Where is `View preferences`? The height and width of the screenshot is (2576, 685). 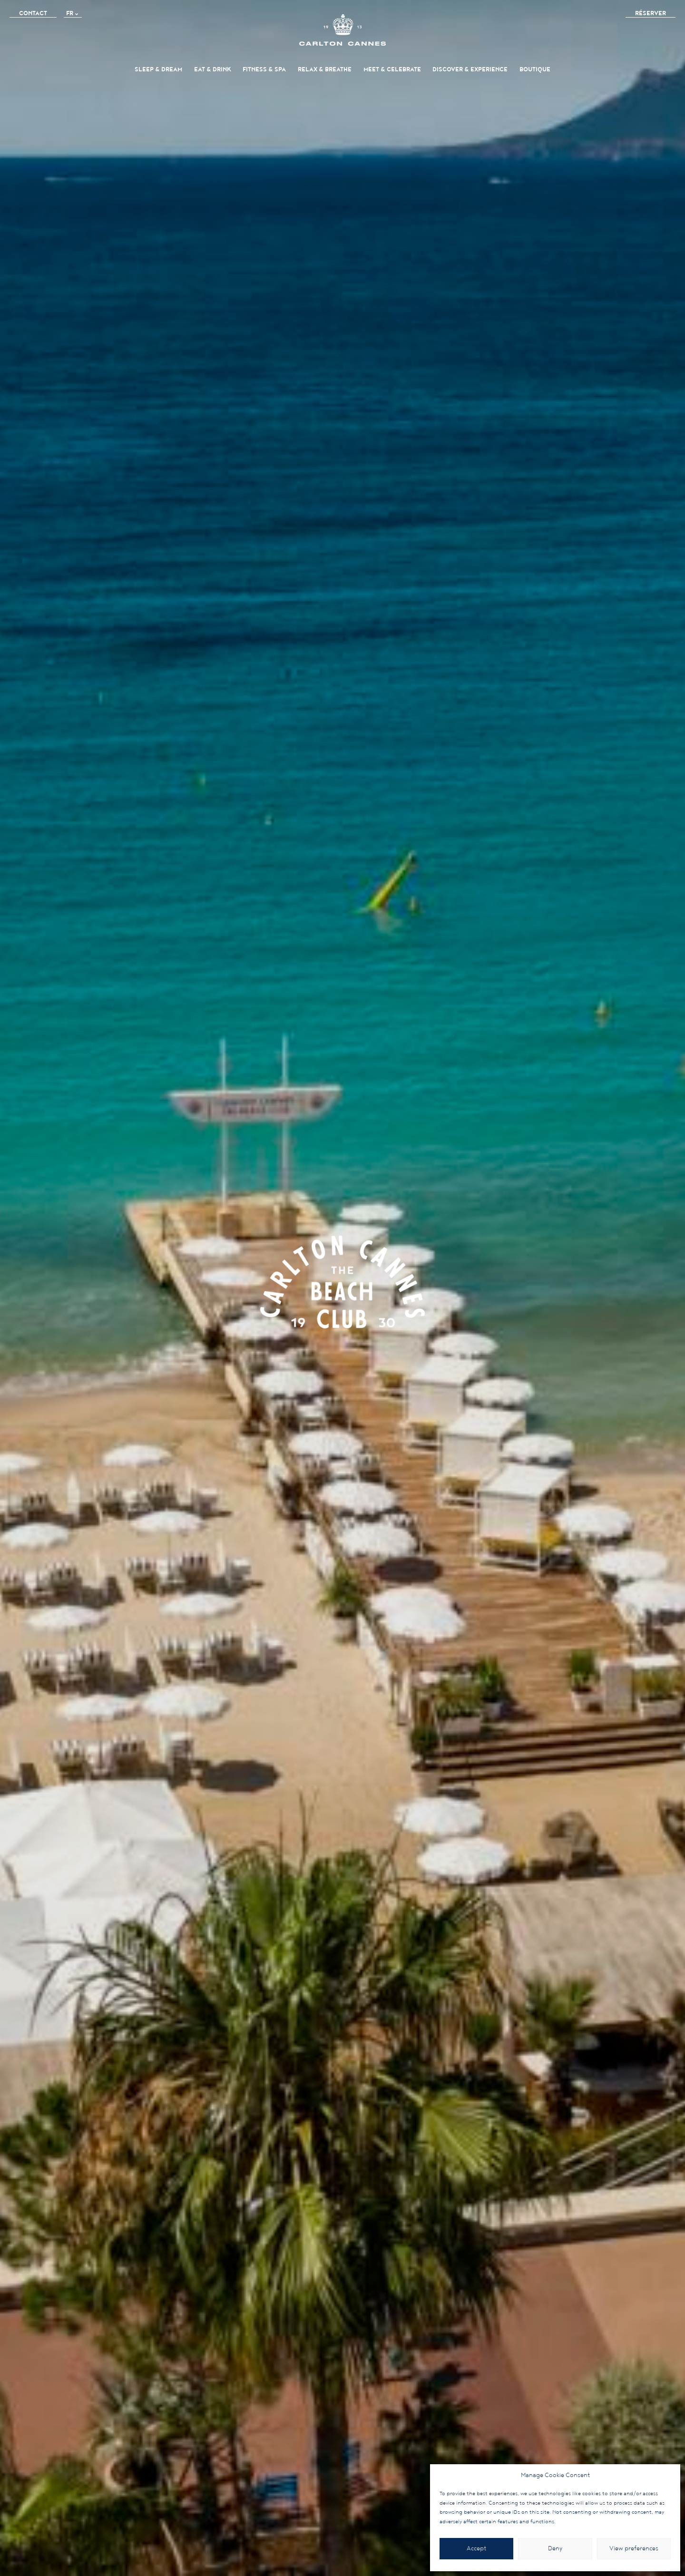 View preferences is located at coordinates (633, 2548).